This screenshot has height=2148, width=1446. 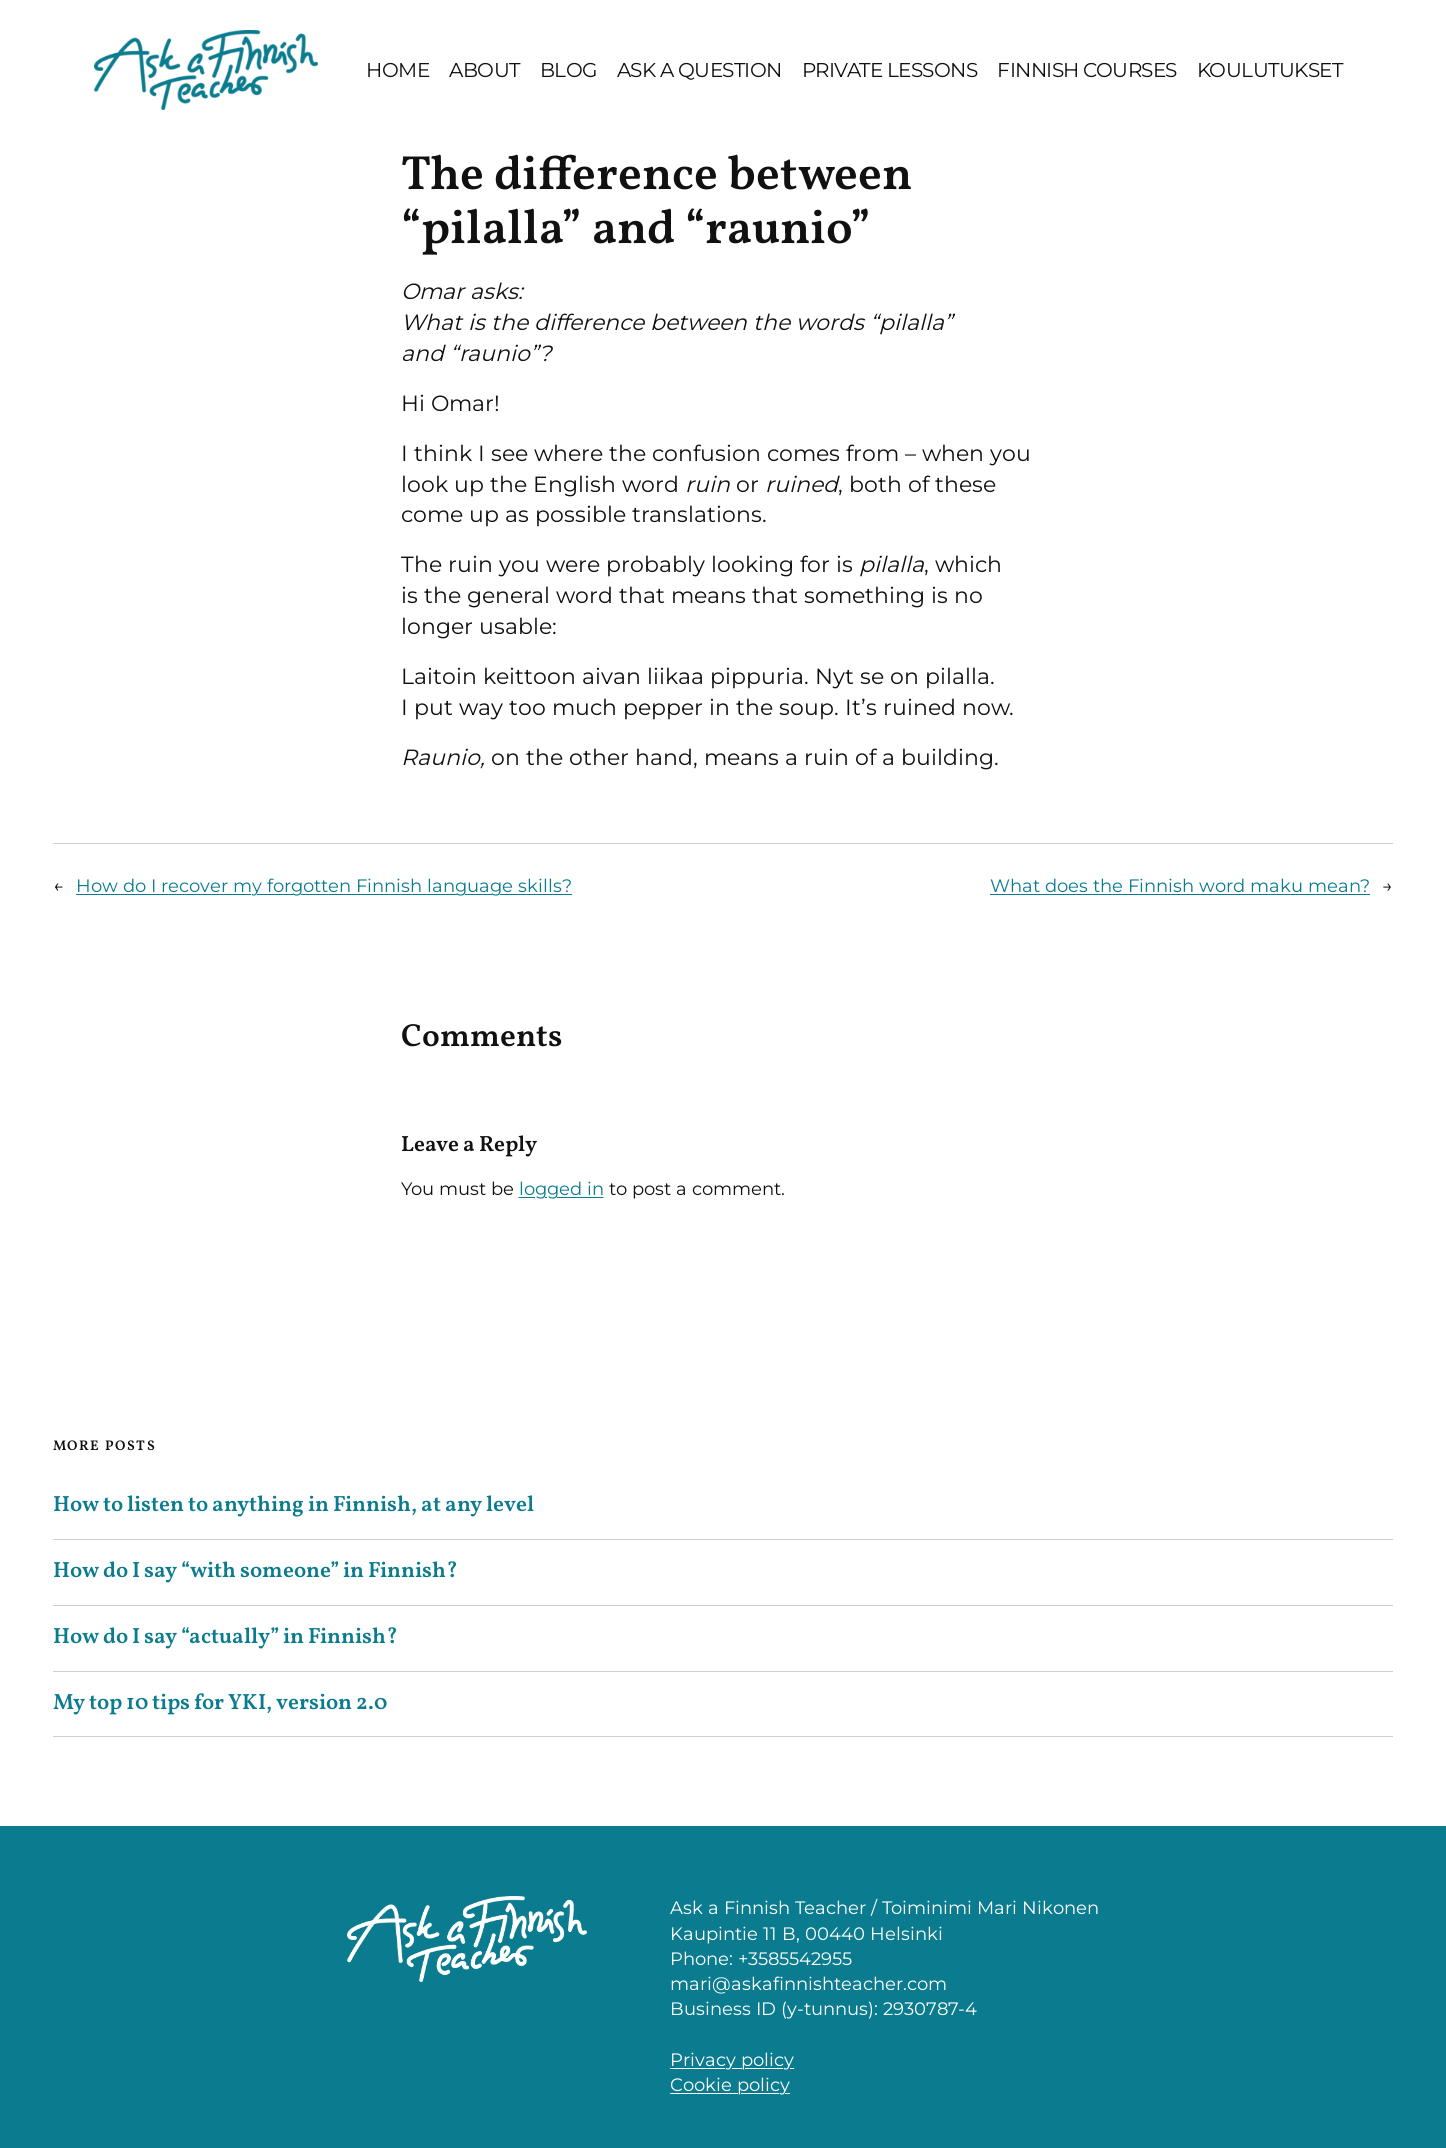 What do you see at coordinates (890, 70) in the screenshot?
I see `Private lessons` at bounding box center [890, 70].